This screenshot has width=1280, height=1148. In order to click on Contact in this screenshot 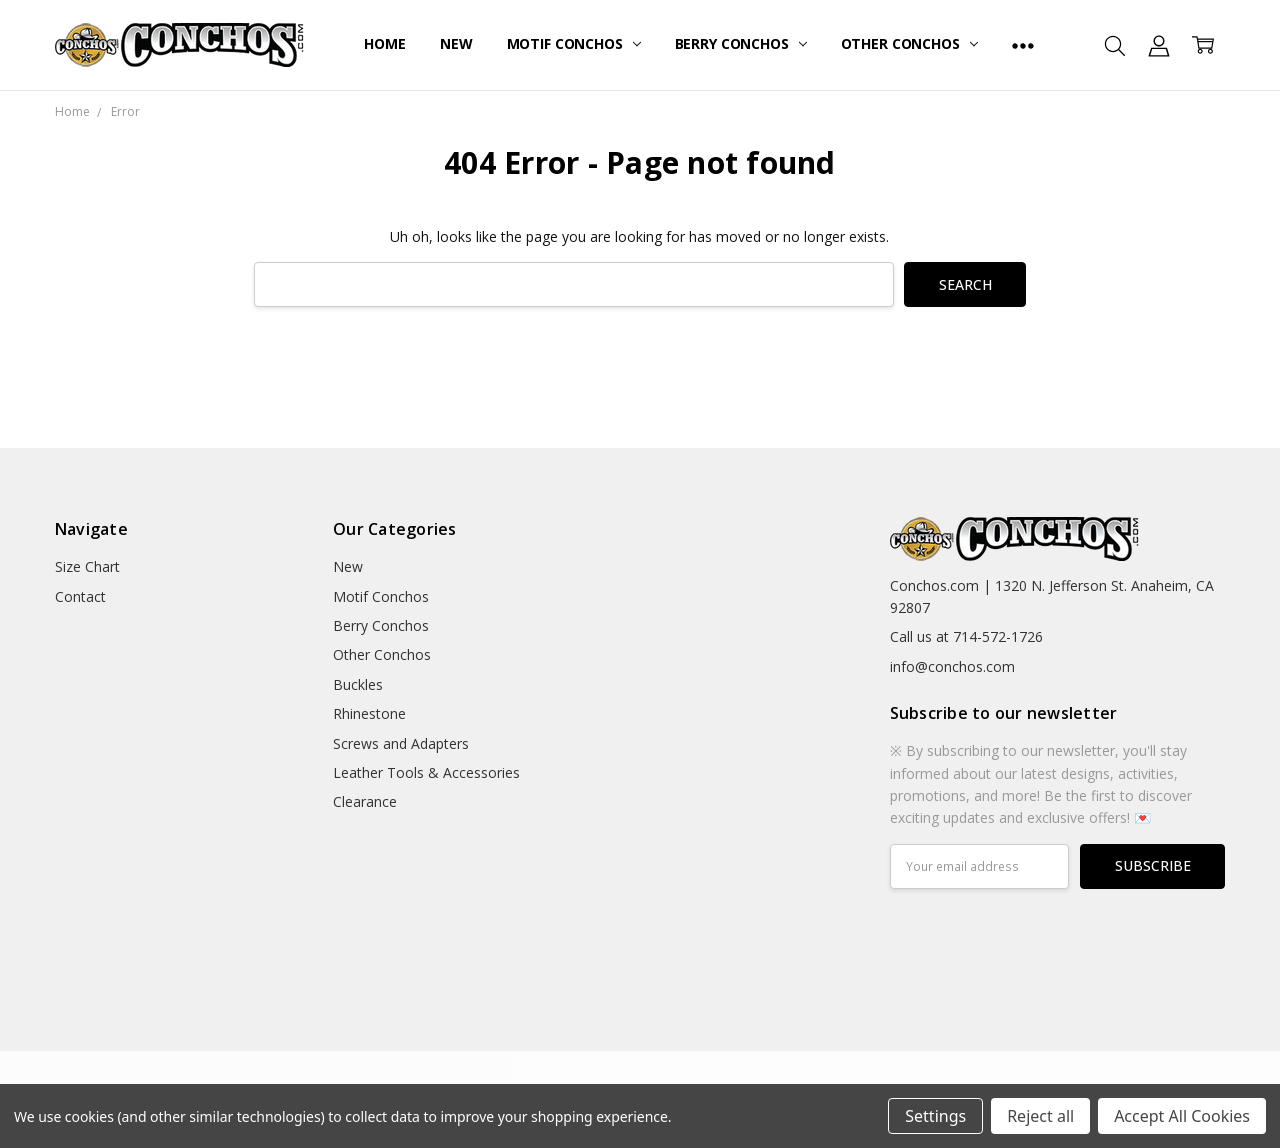, I will do `click(80, 596)`.